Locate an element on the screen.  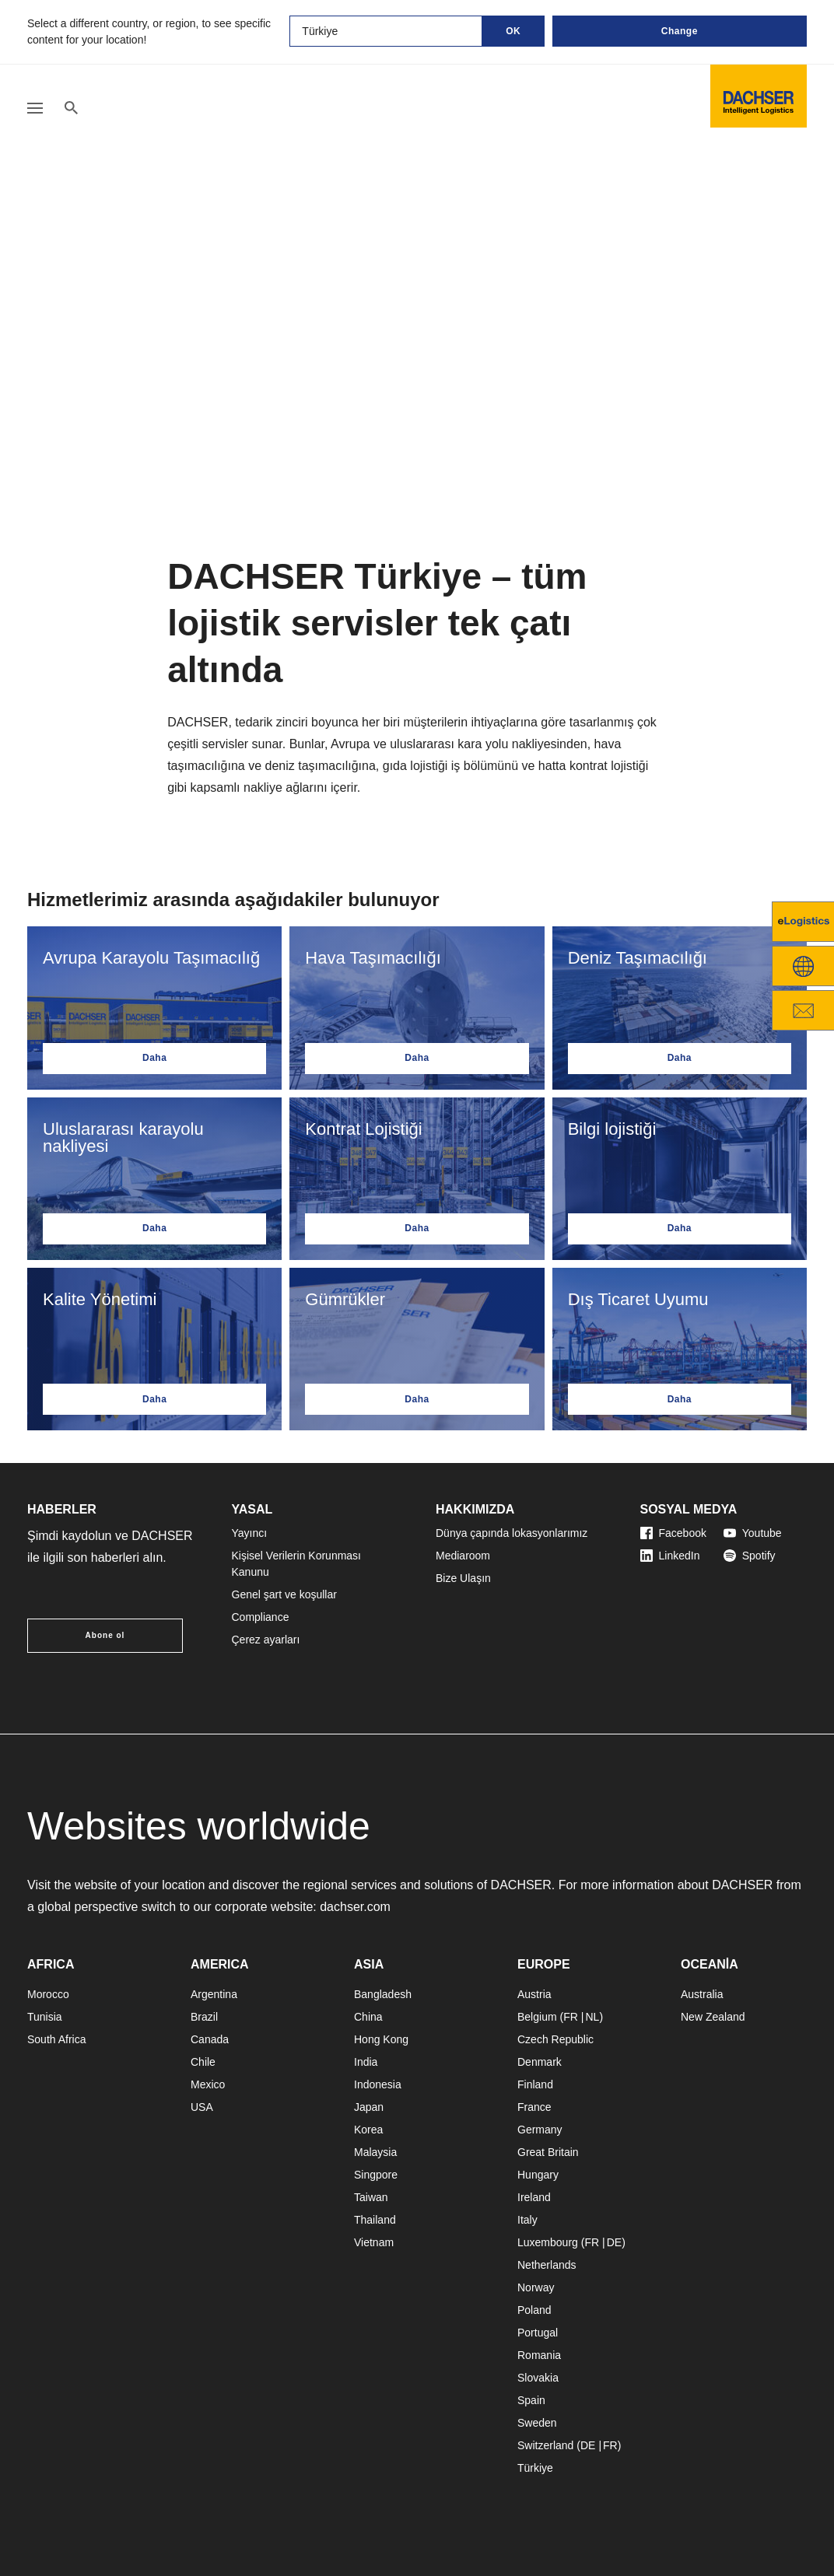
Bangladesh is located at coordinates (383, 1994).